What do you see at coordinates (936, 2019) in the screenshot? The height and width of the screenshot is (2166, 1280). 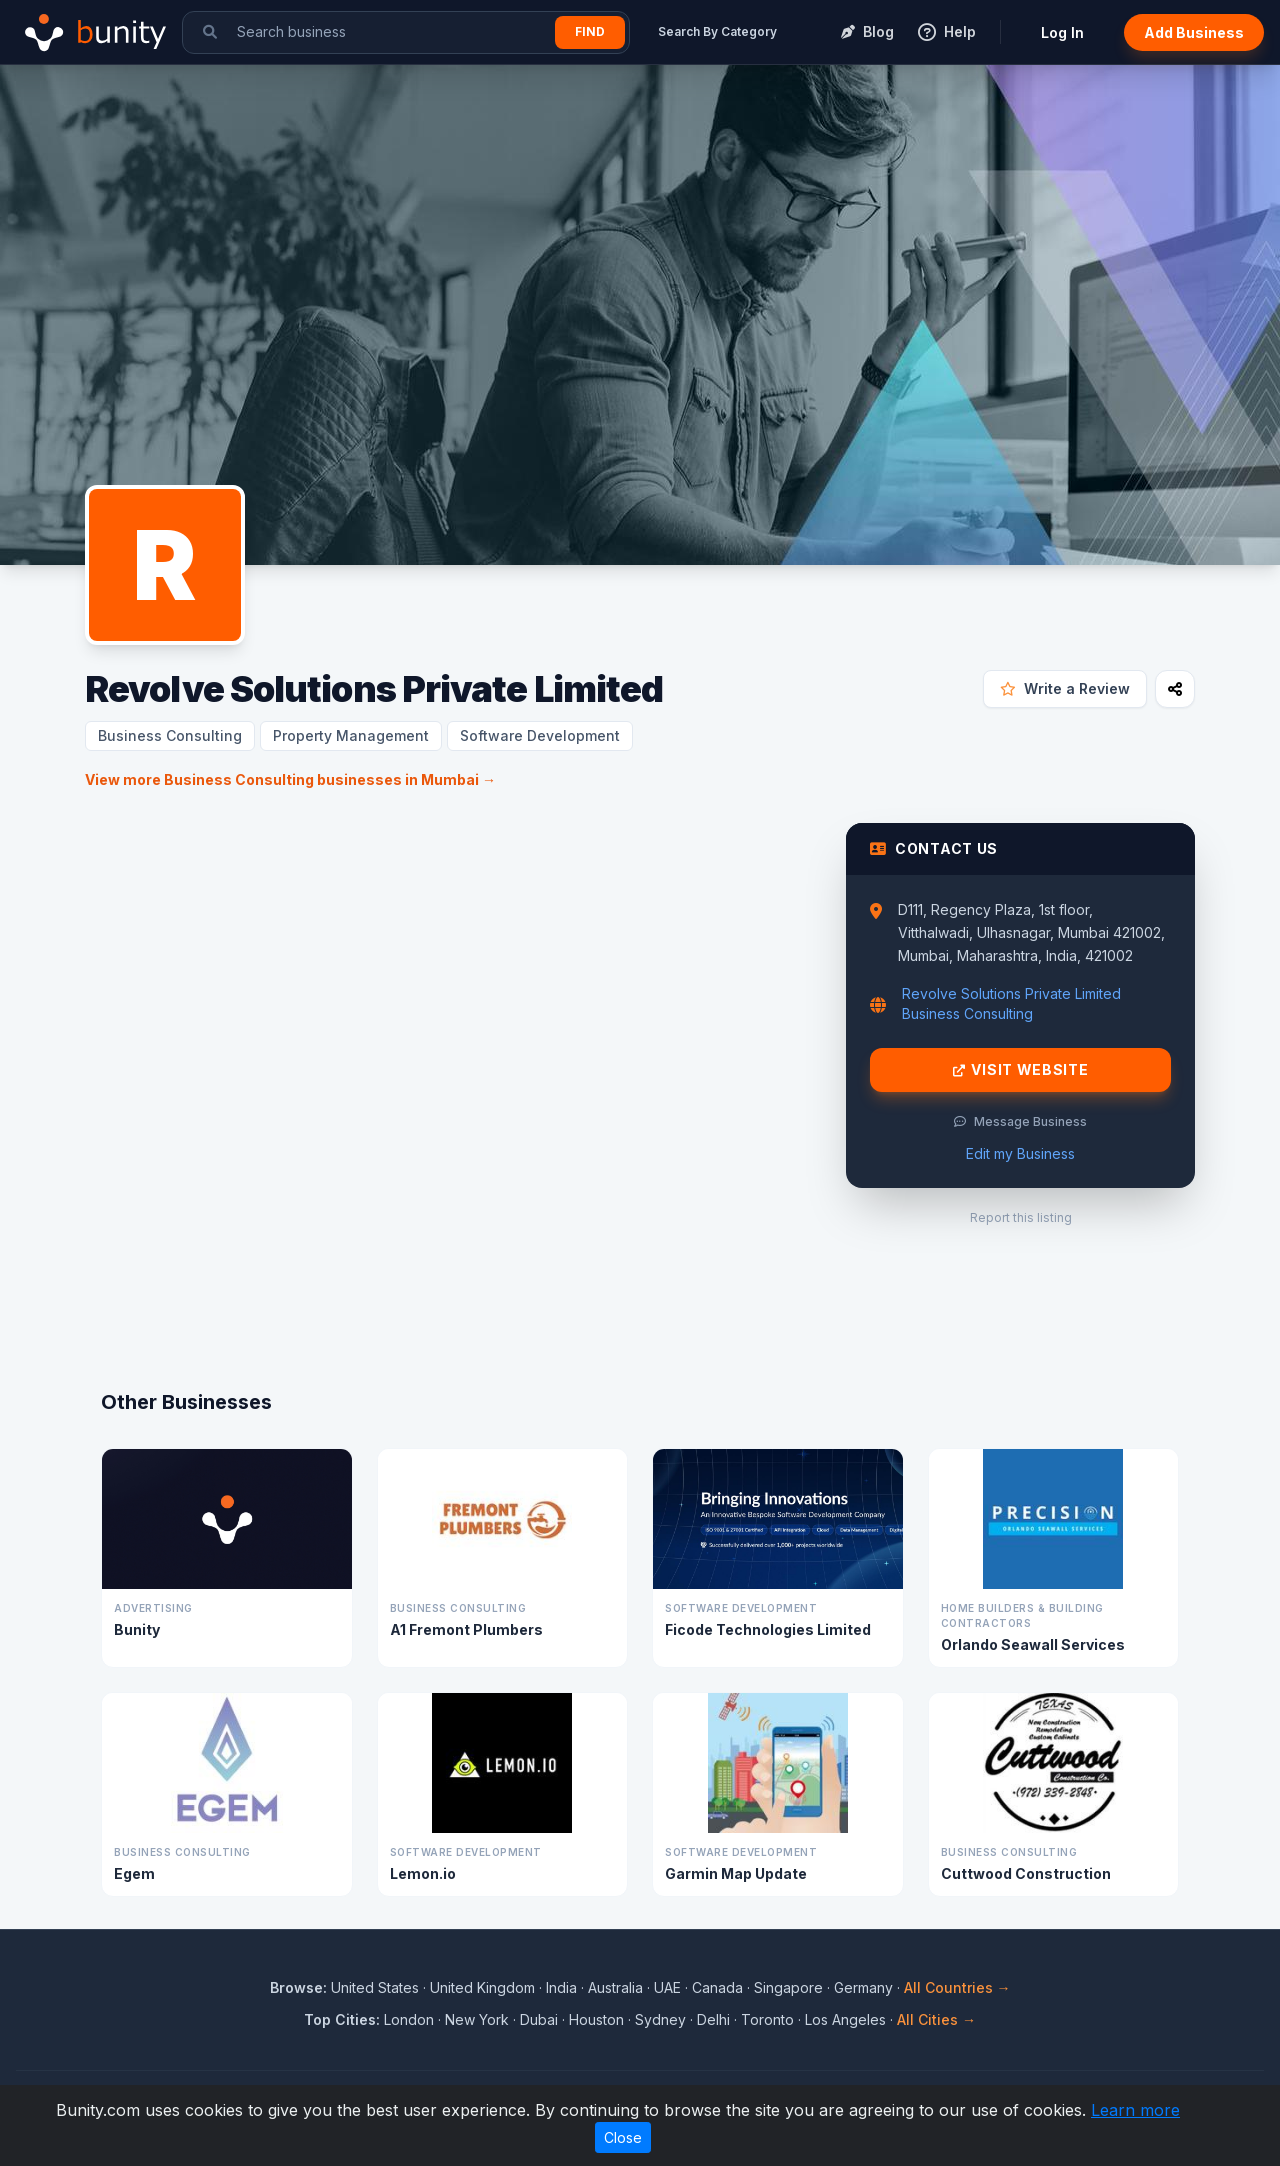 I see `All Cities →` at bounding box center [936, 2019].